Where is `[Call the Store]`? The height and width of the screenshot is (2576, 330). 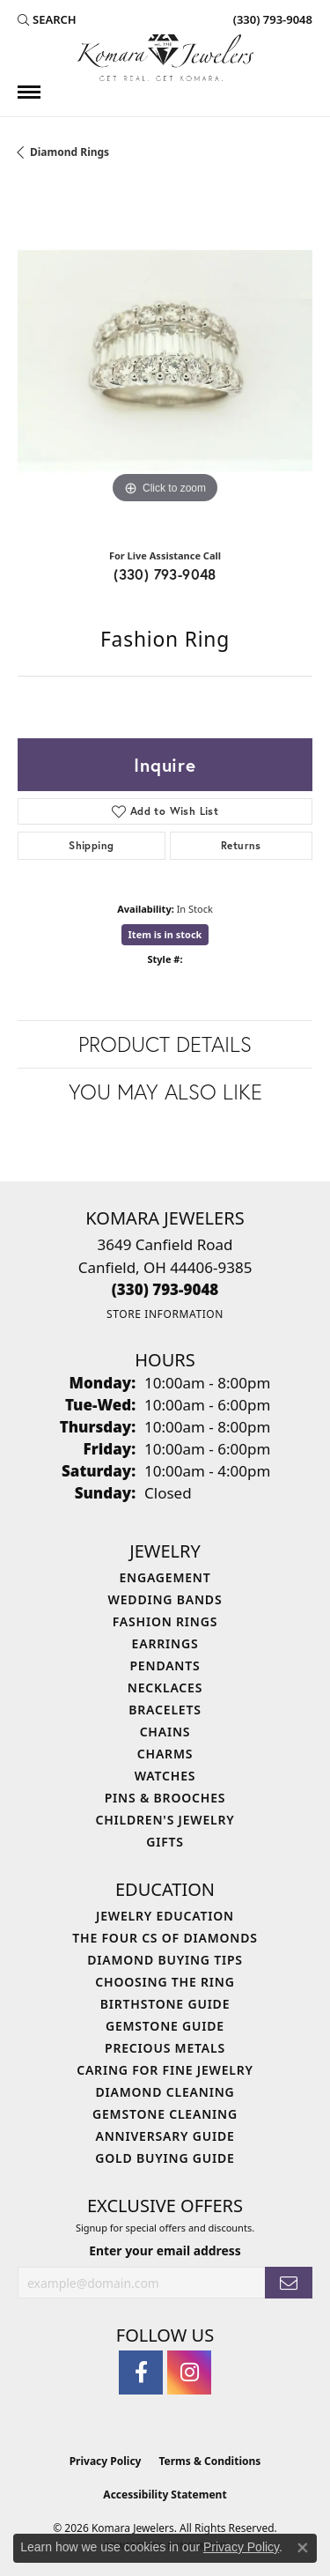 [Call the Store] is located at coordinates (165, 1289).